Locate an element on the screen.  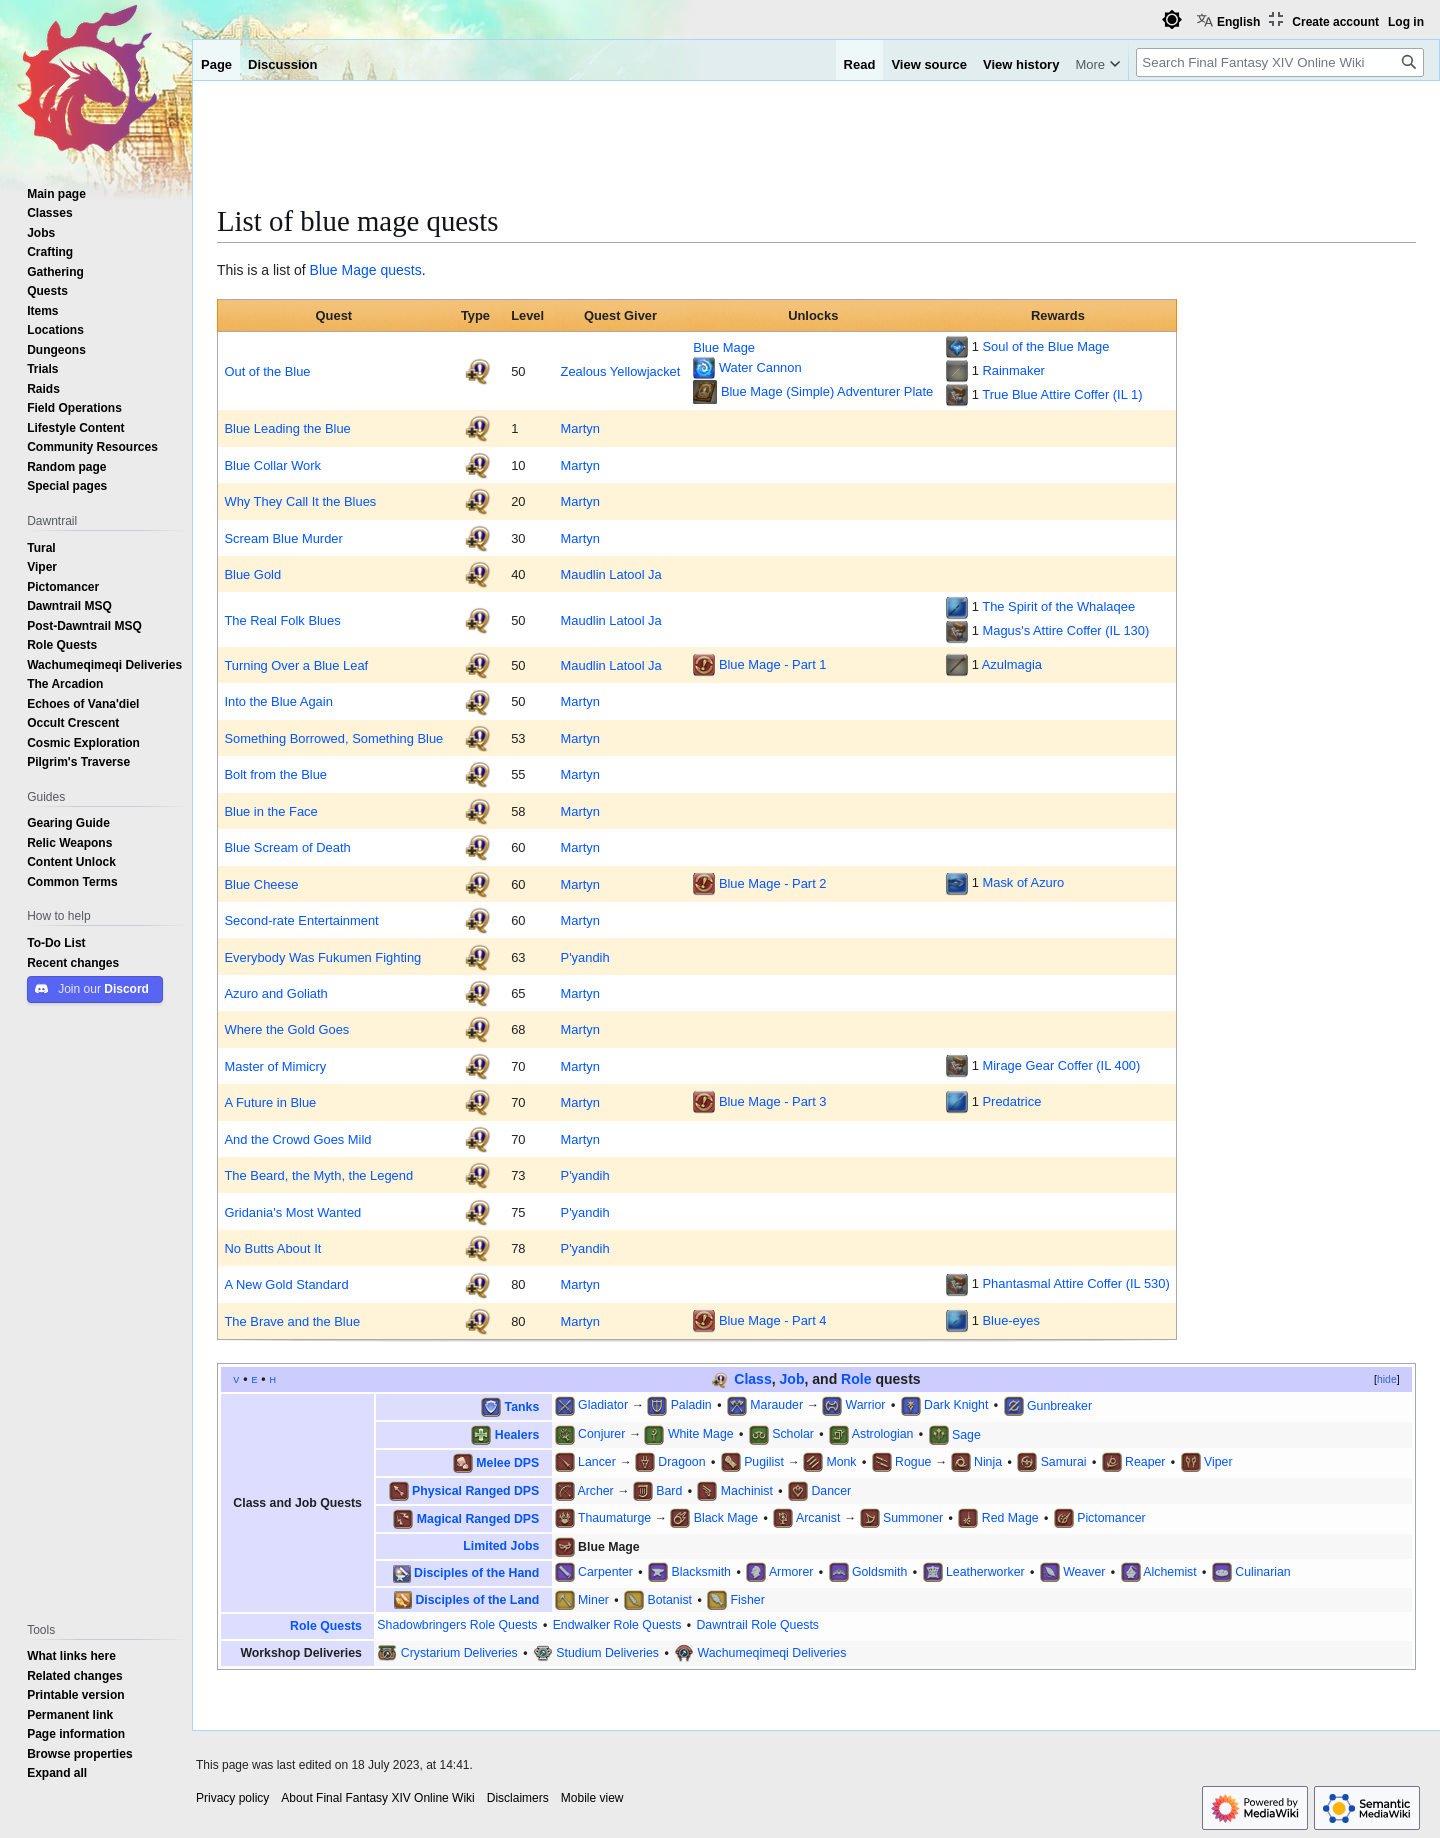
Machinist is located at coordinates (747, 1490).